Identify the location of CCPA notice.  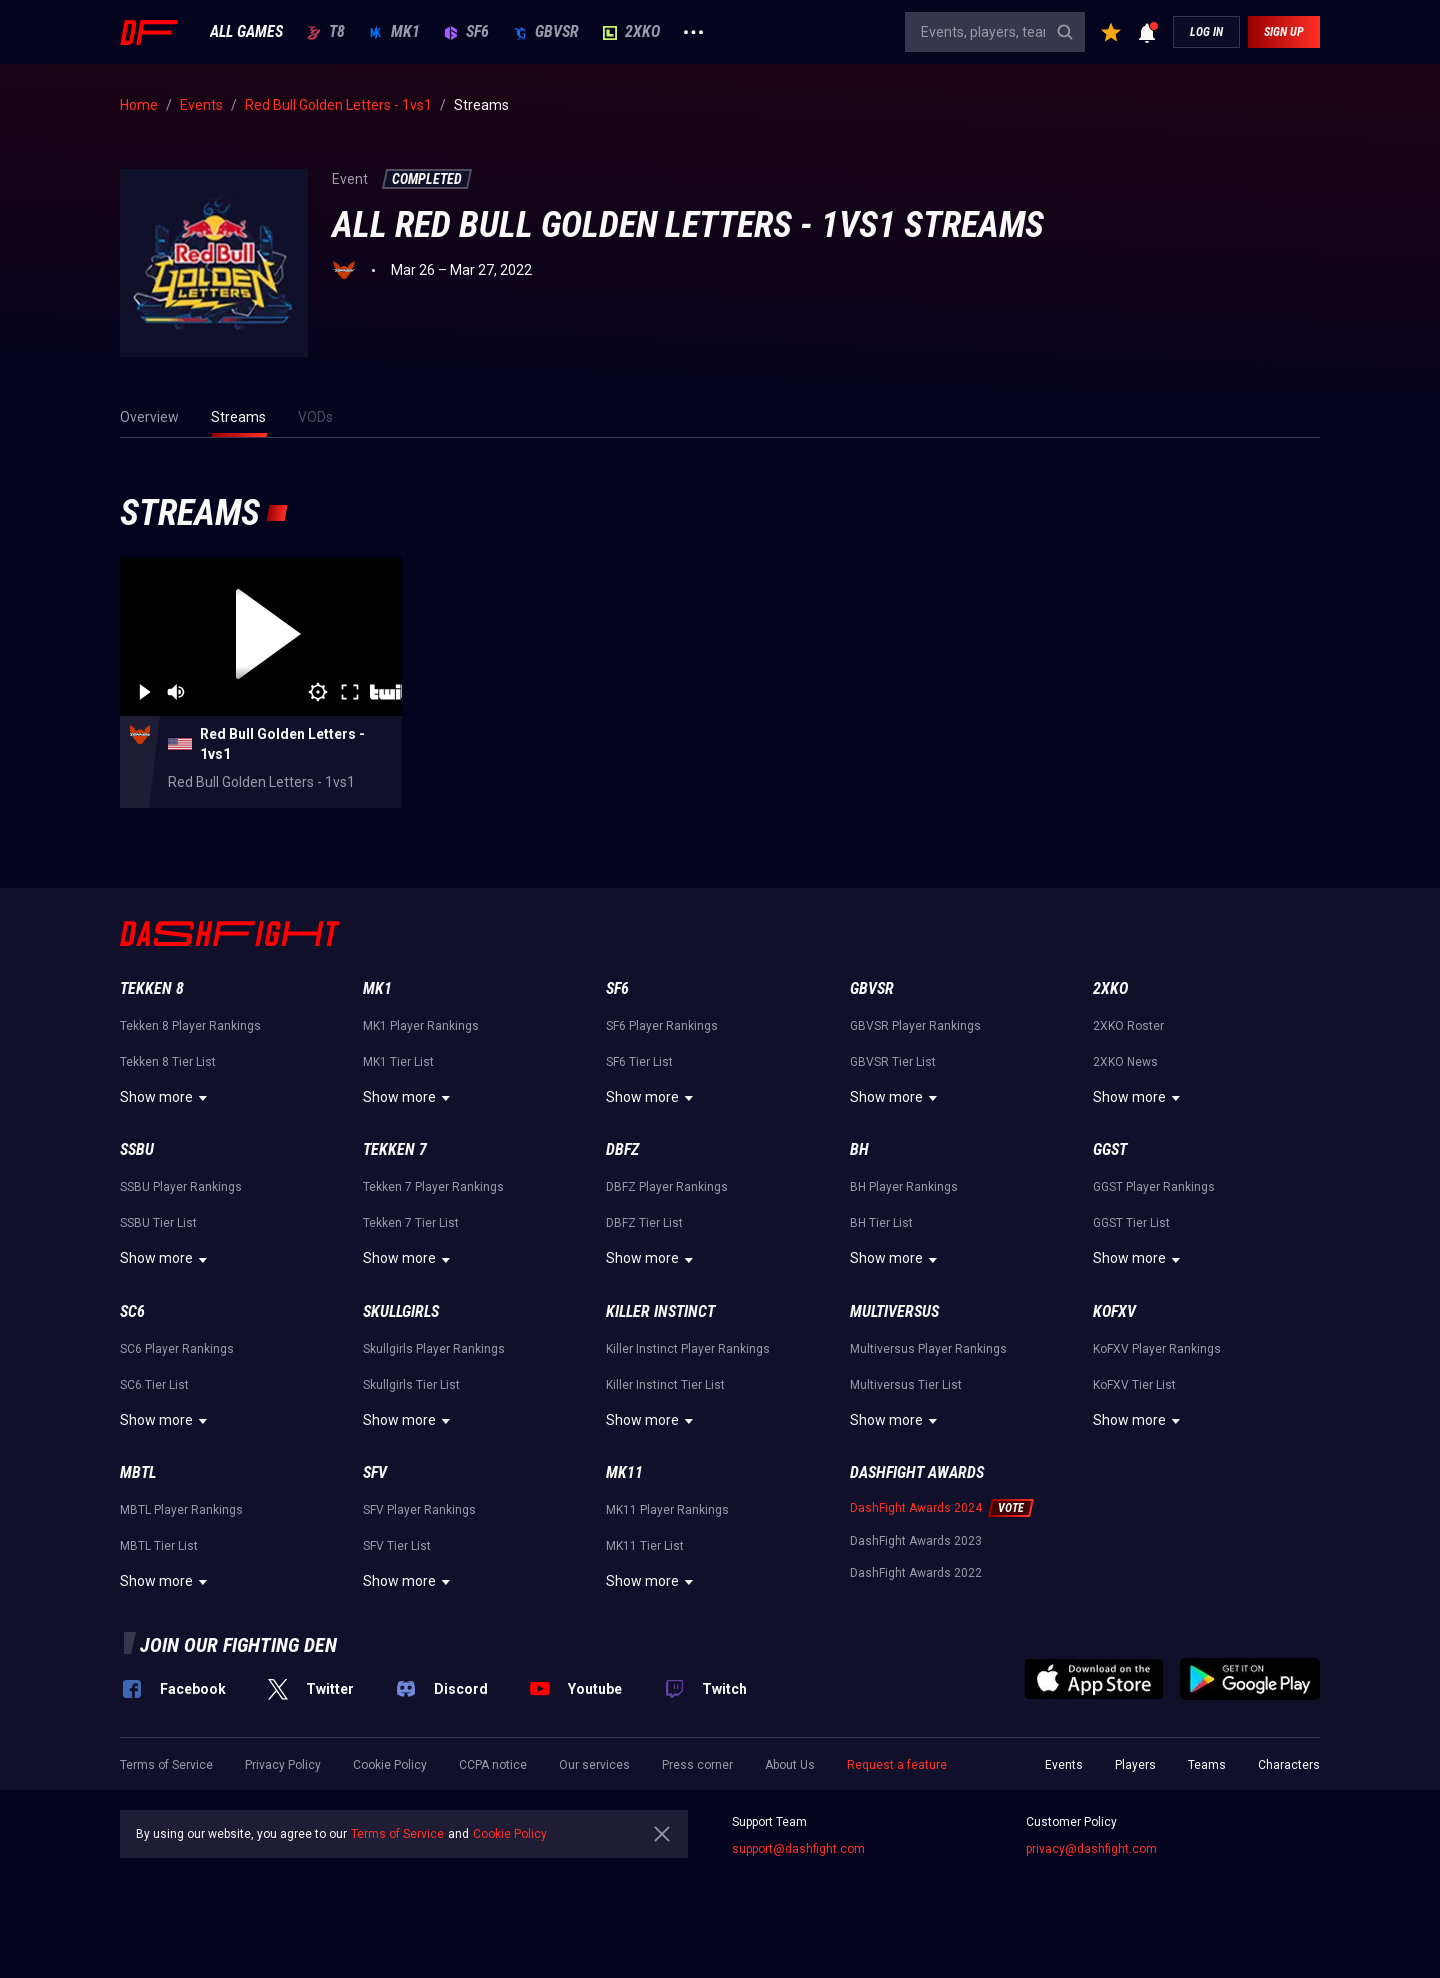
(493, 1765).